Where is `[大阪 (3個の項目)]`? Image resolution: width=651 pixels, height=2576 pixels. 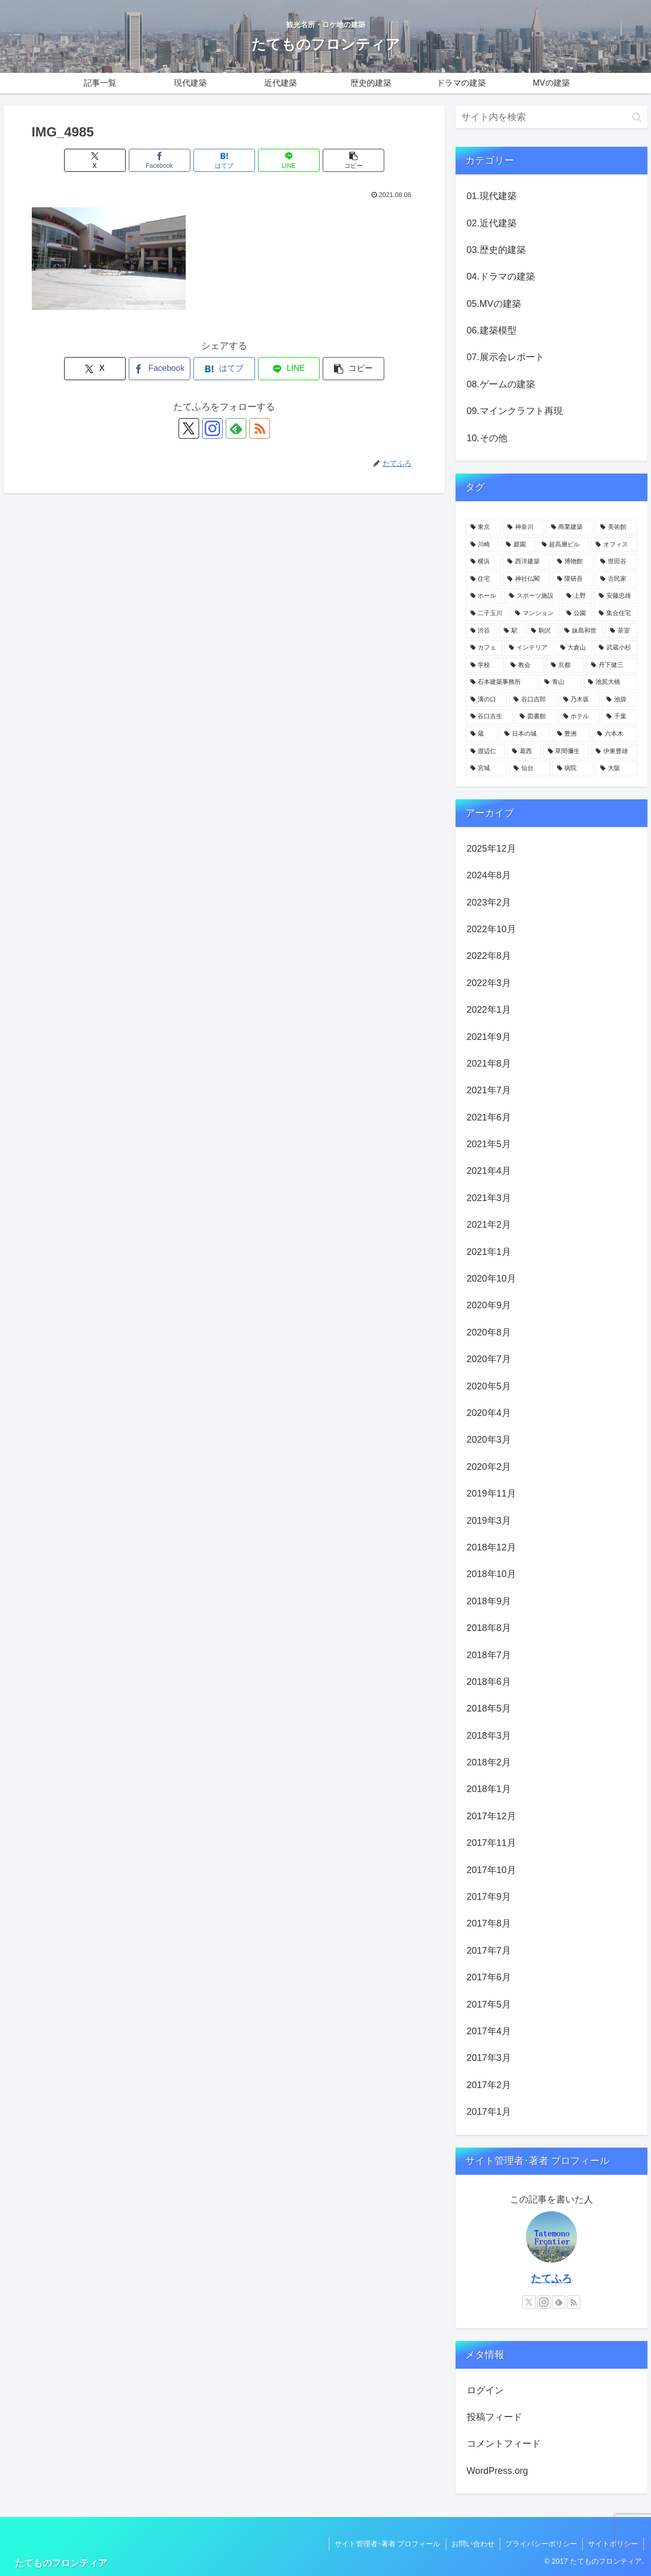 [大阪 (3個の項目)] is located at coordinates (616, 768).